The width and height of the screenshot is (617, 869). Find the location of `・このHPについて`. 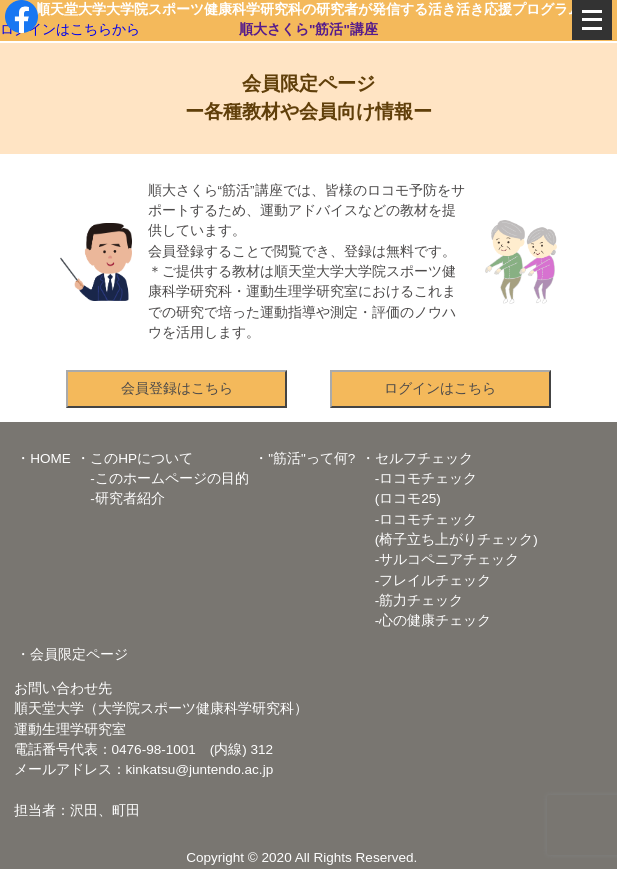

・このHPについて is located at coordinates (134, 458).